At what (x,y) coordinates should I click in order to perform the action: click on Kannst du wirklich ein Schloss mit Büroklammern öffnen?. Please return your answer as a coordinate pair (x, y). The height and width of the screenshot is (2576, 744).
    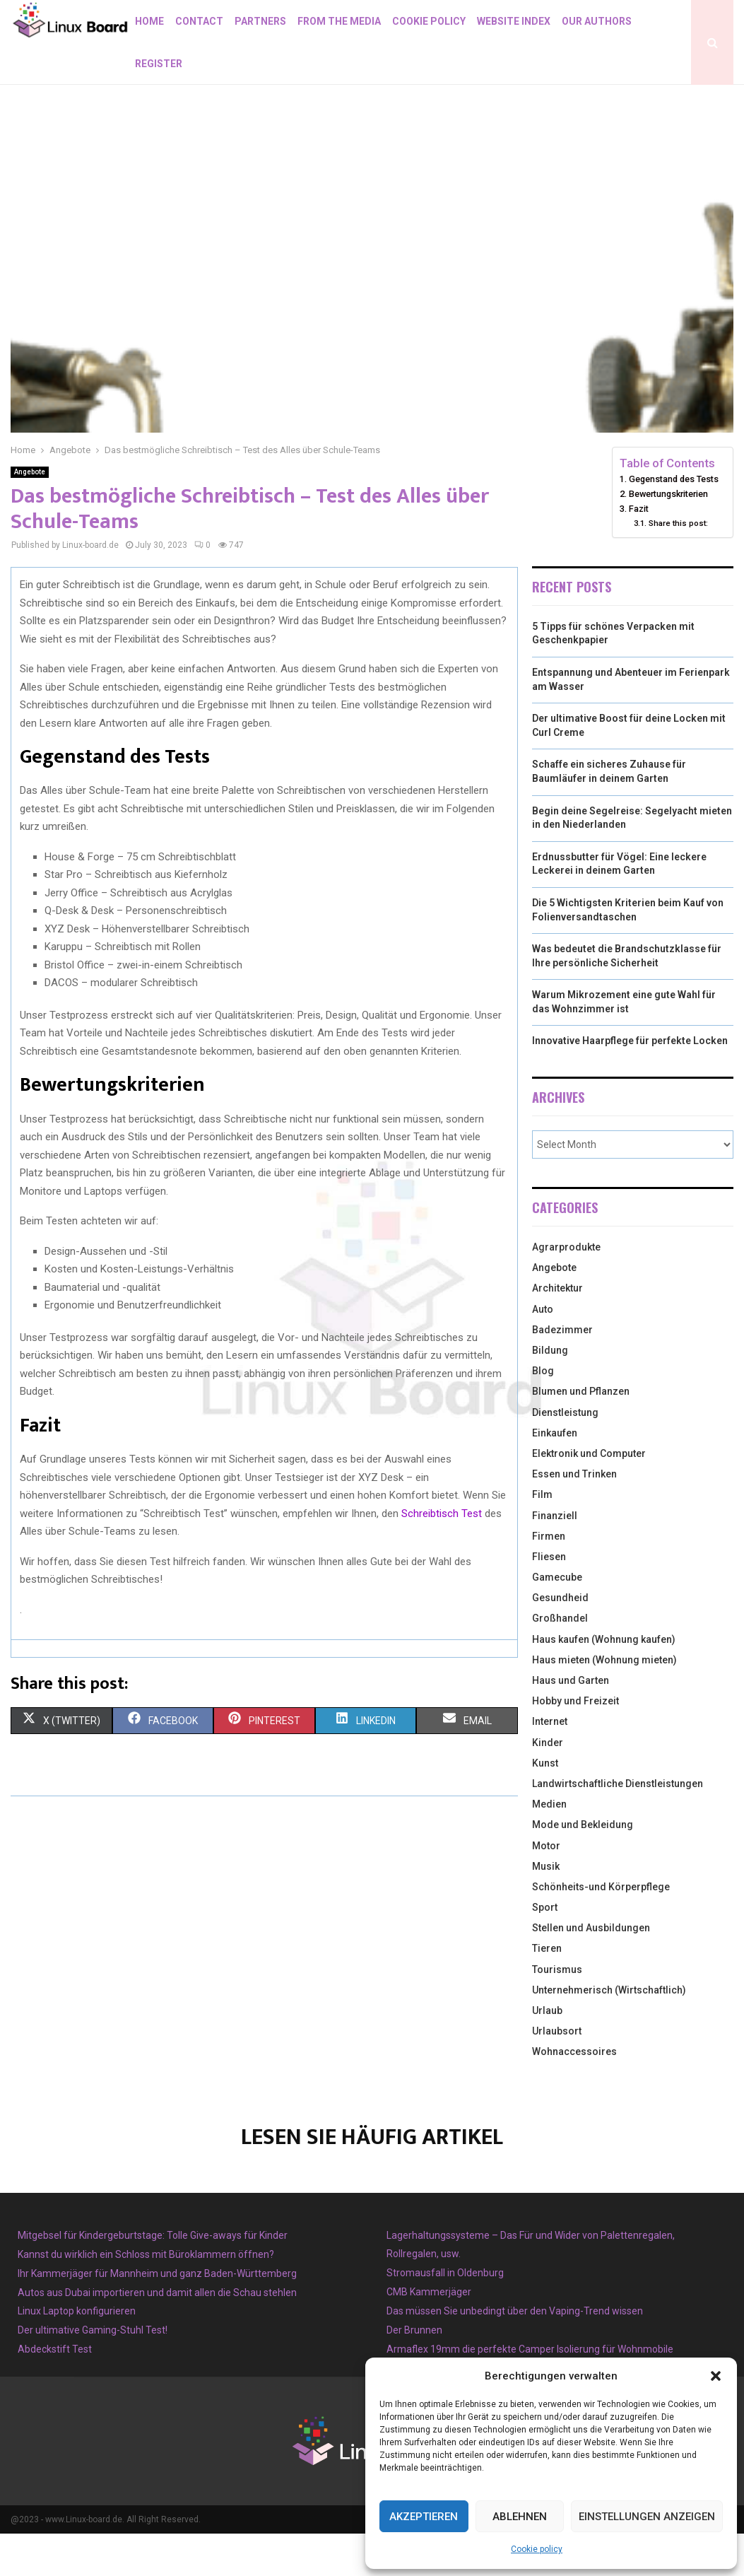
    Looking at the image, I should click on (146, 2296).